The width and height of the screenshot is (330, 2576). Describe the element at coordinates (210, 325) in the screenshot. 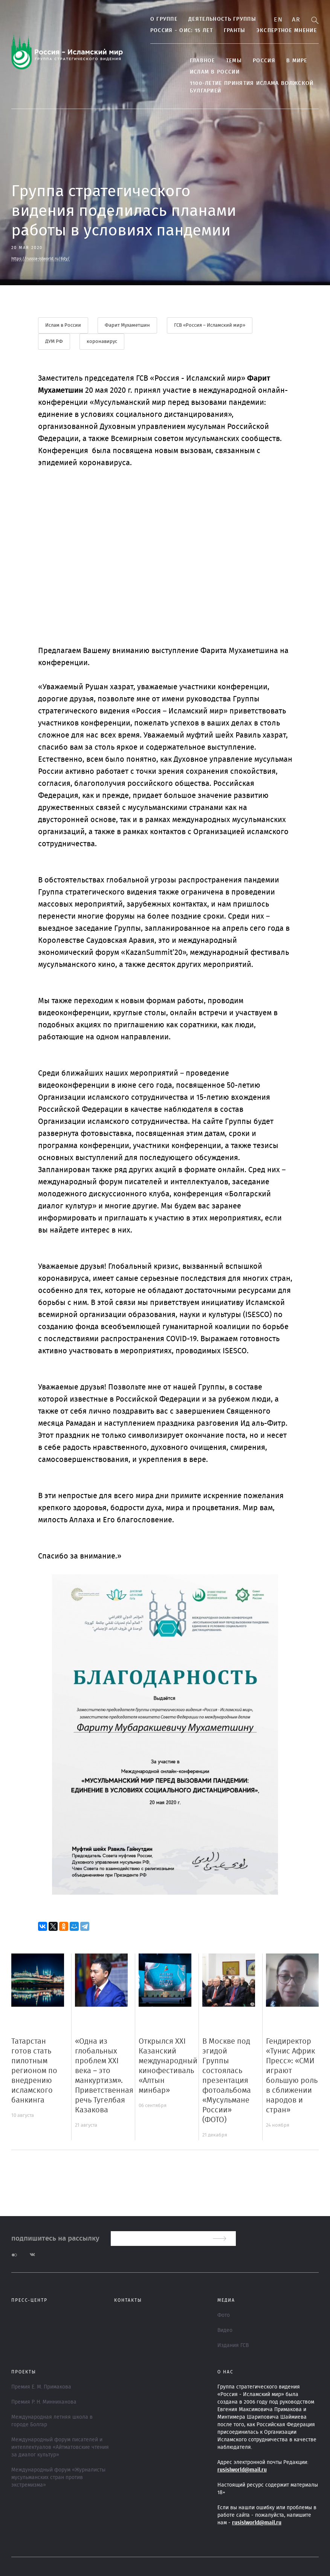

I see `ГСВ «Россия – Исламский мир»` at that location.